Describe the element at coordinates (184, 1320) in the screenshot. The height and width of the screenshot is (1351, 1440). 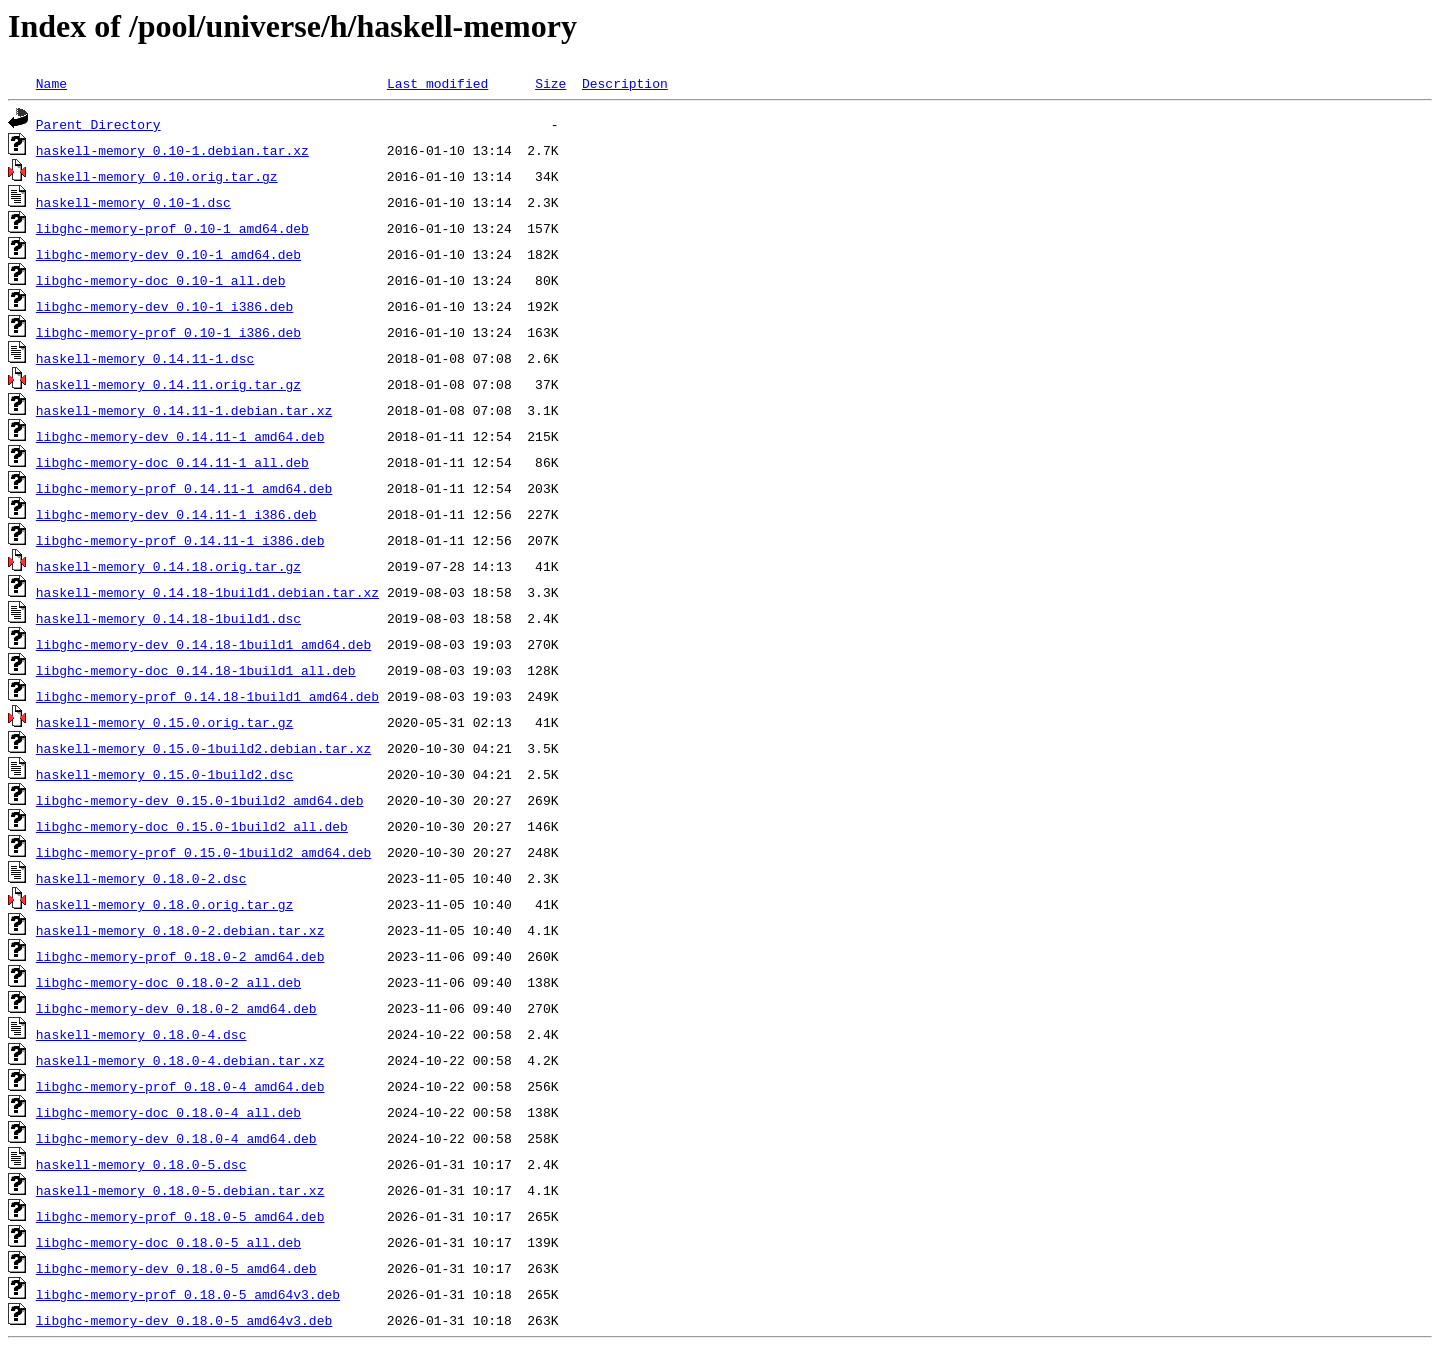
I see `libghc-memory-dev_0.18.0-5_amd64v3.deb` at that location.